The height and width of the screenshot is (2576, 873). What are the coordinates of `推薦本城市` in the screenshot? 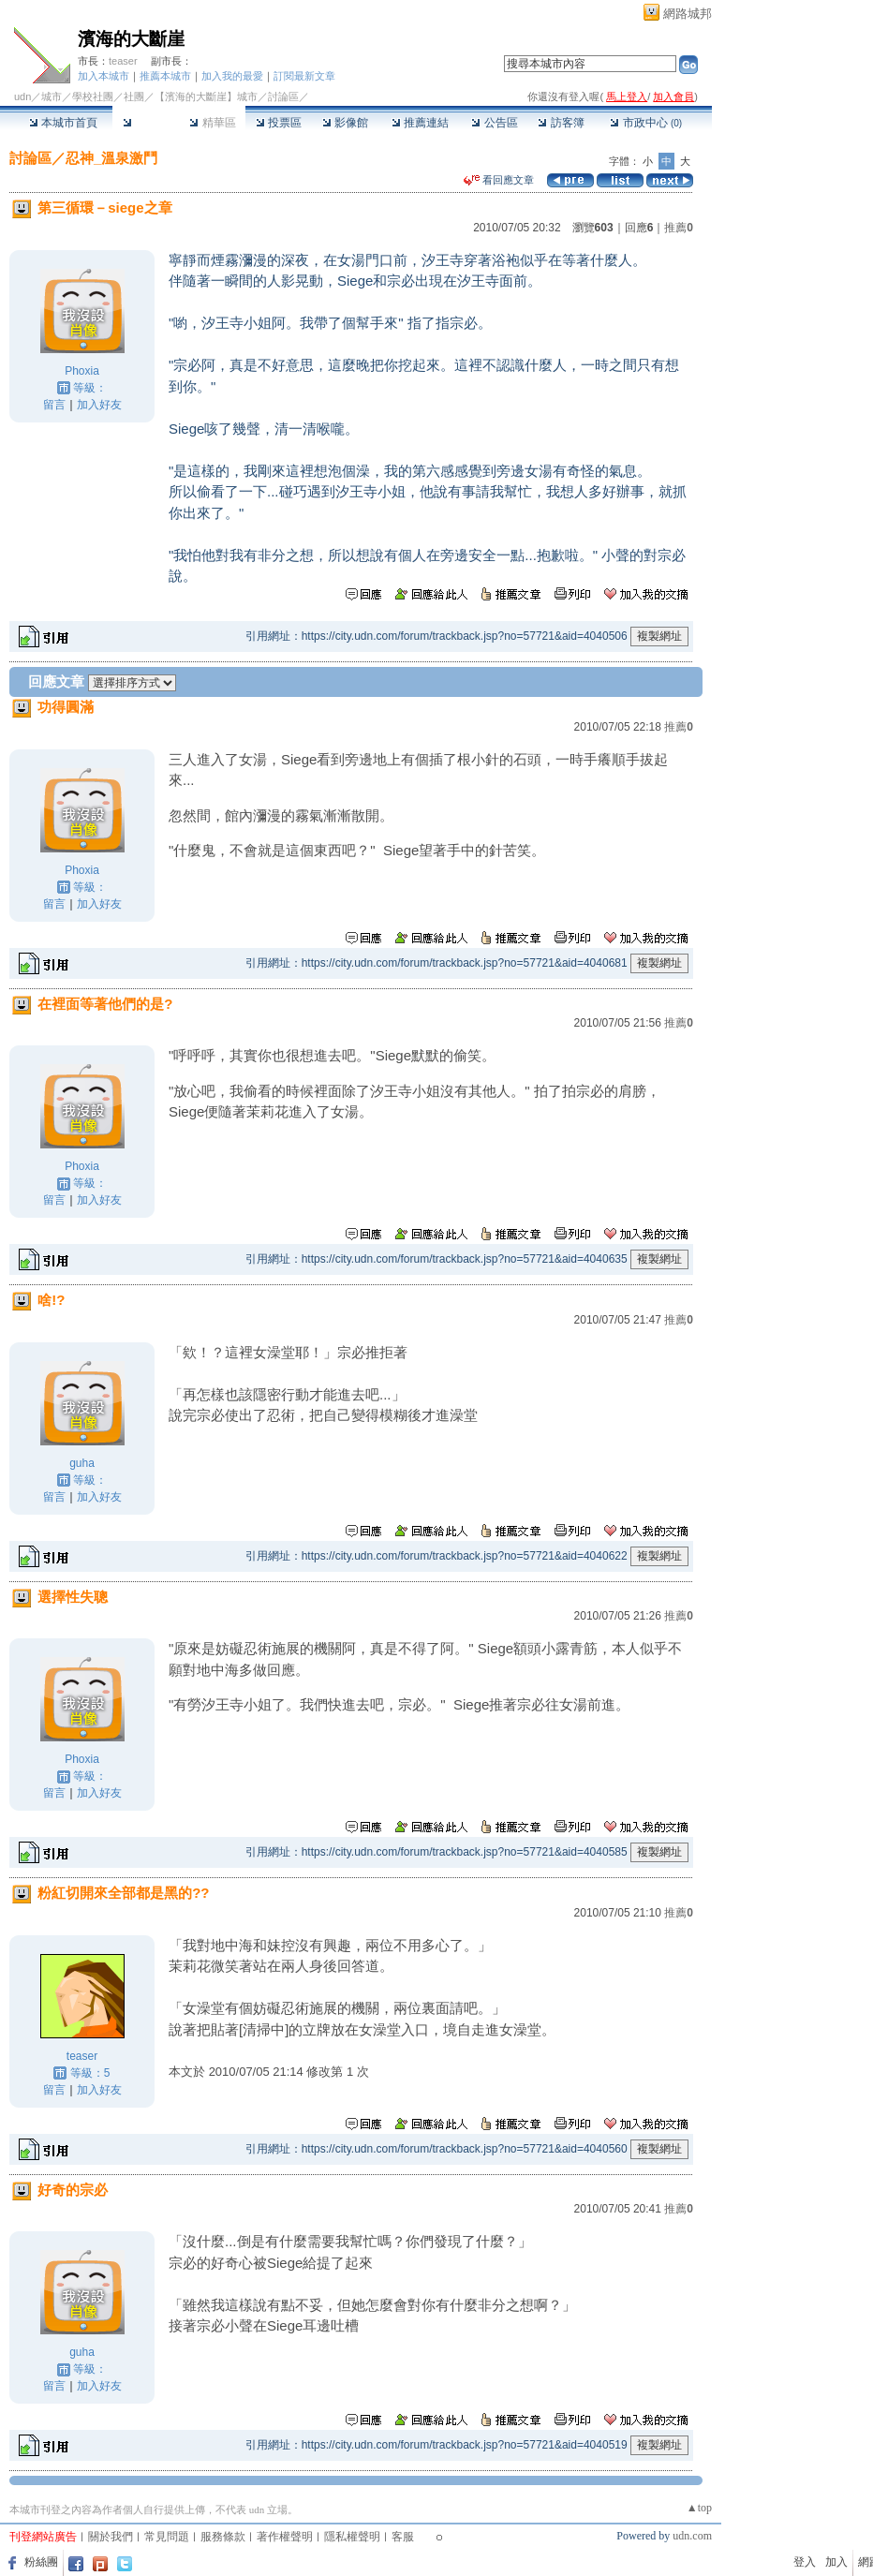 It's located at (165, 75).